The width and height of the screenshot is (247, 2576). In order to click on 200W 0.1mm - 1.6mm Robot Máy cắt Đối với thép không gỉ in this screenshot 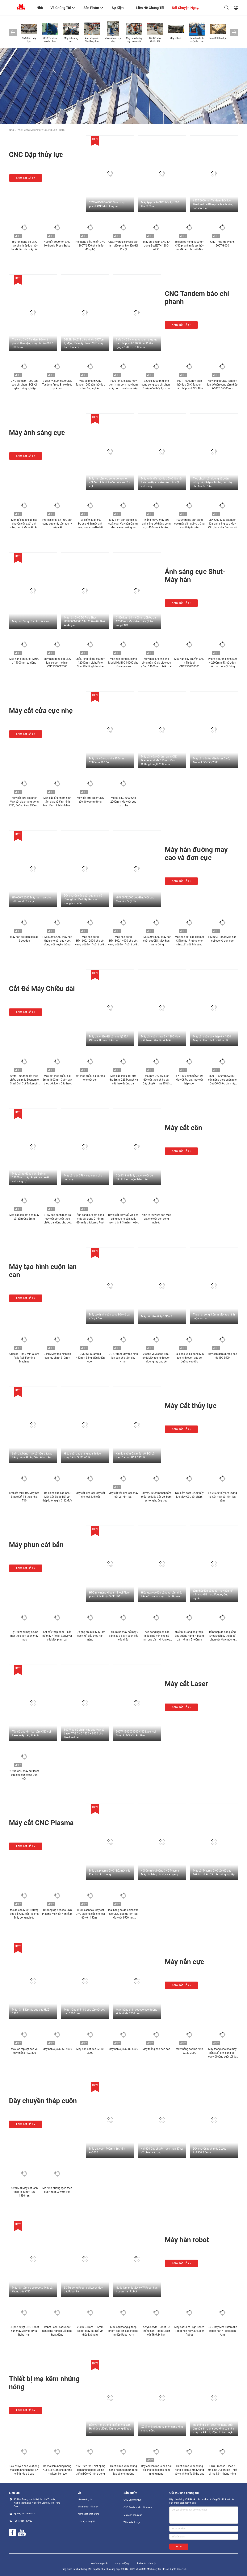, I will do `click(90, 2330)`.